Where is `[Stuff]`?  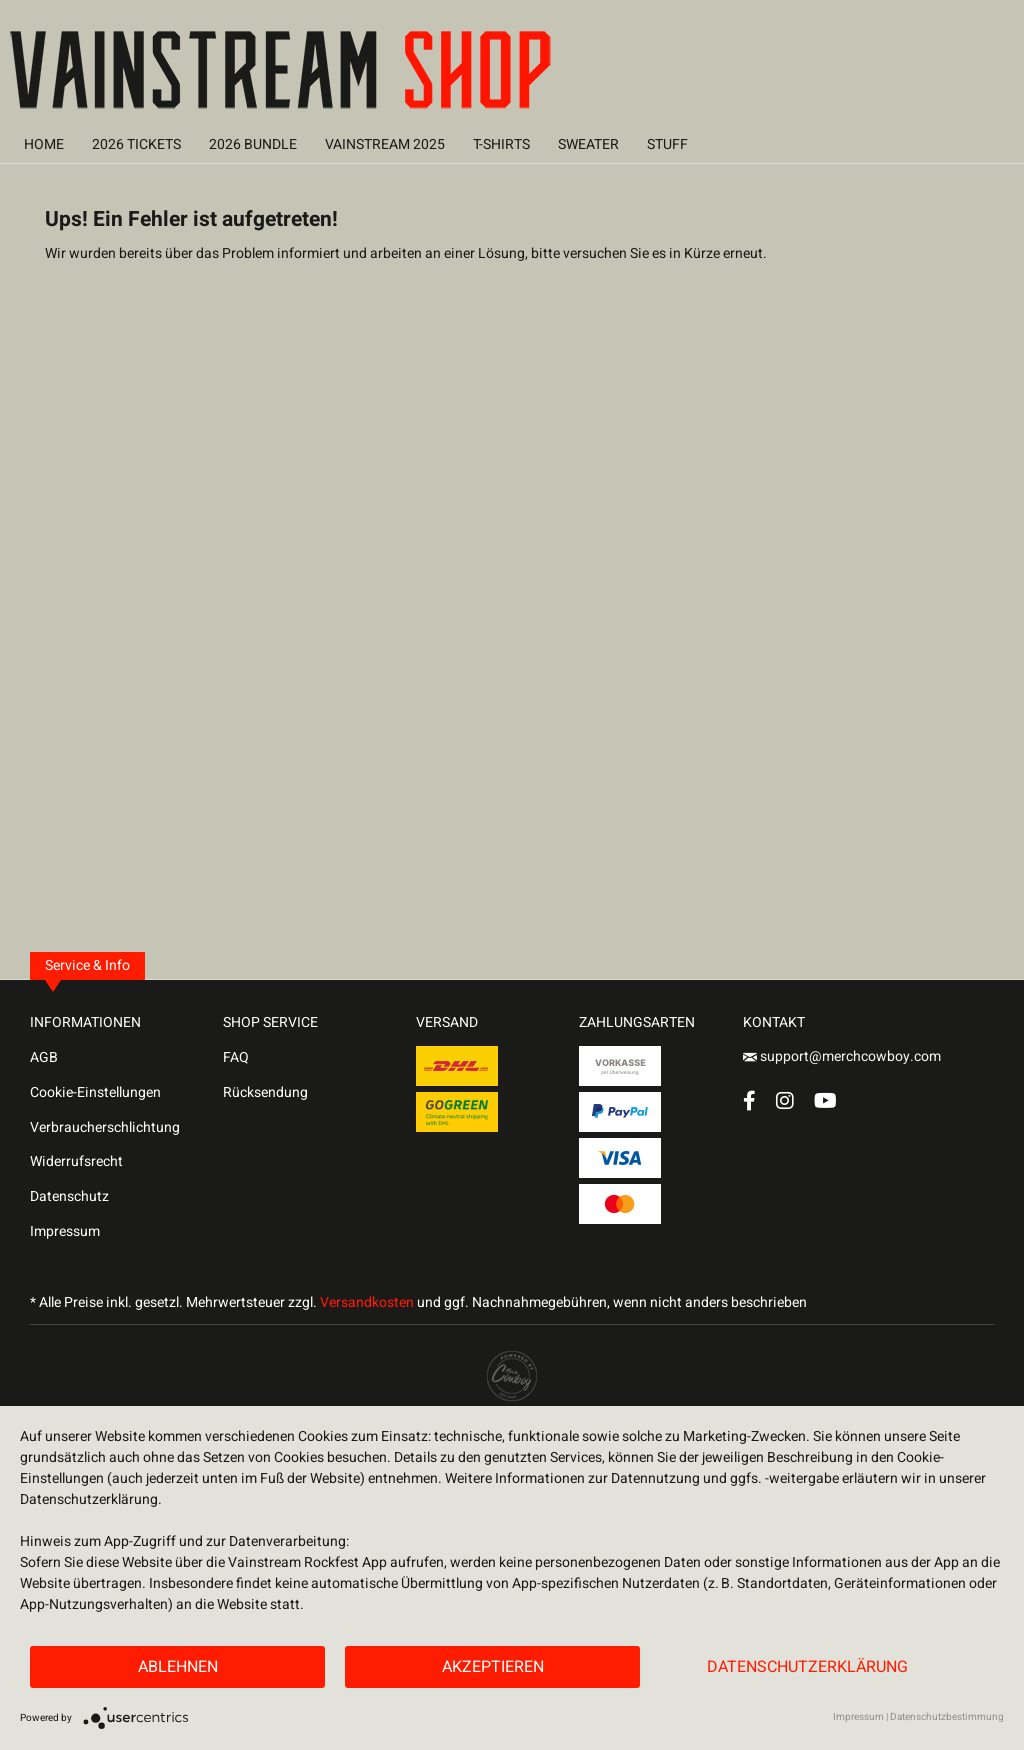
[Stuff] is located at coordinates (667, 144).